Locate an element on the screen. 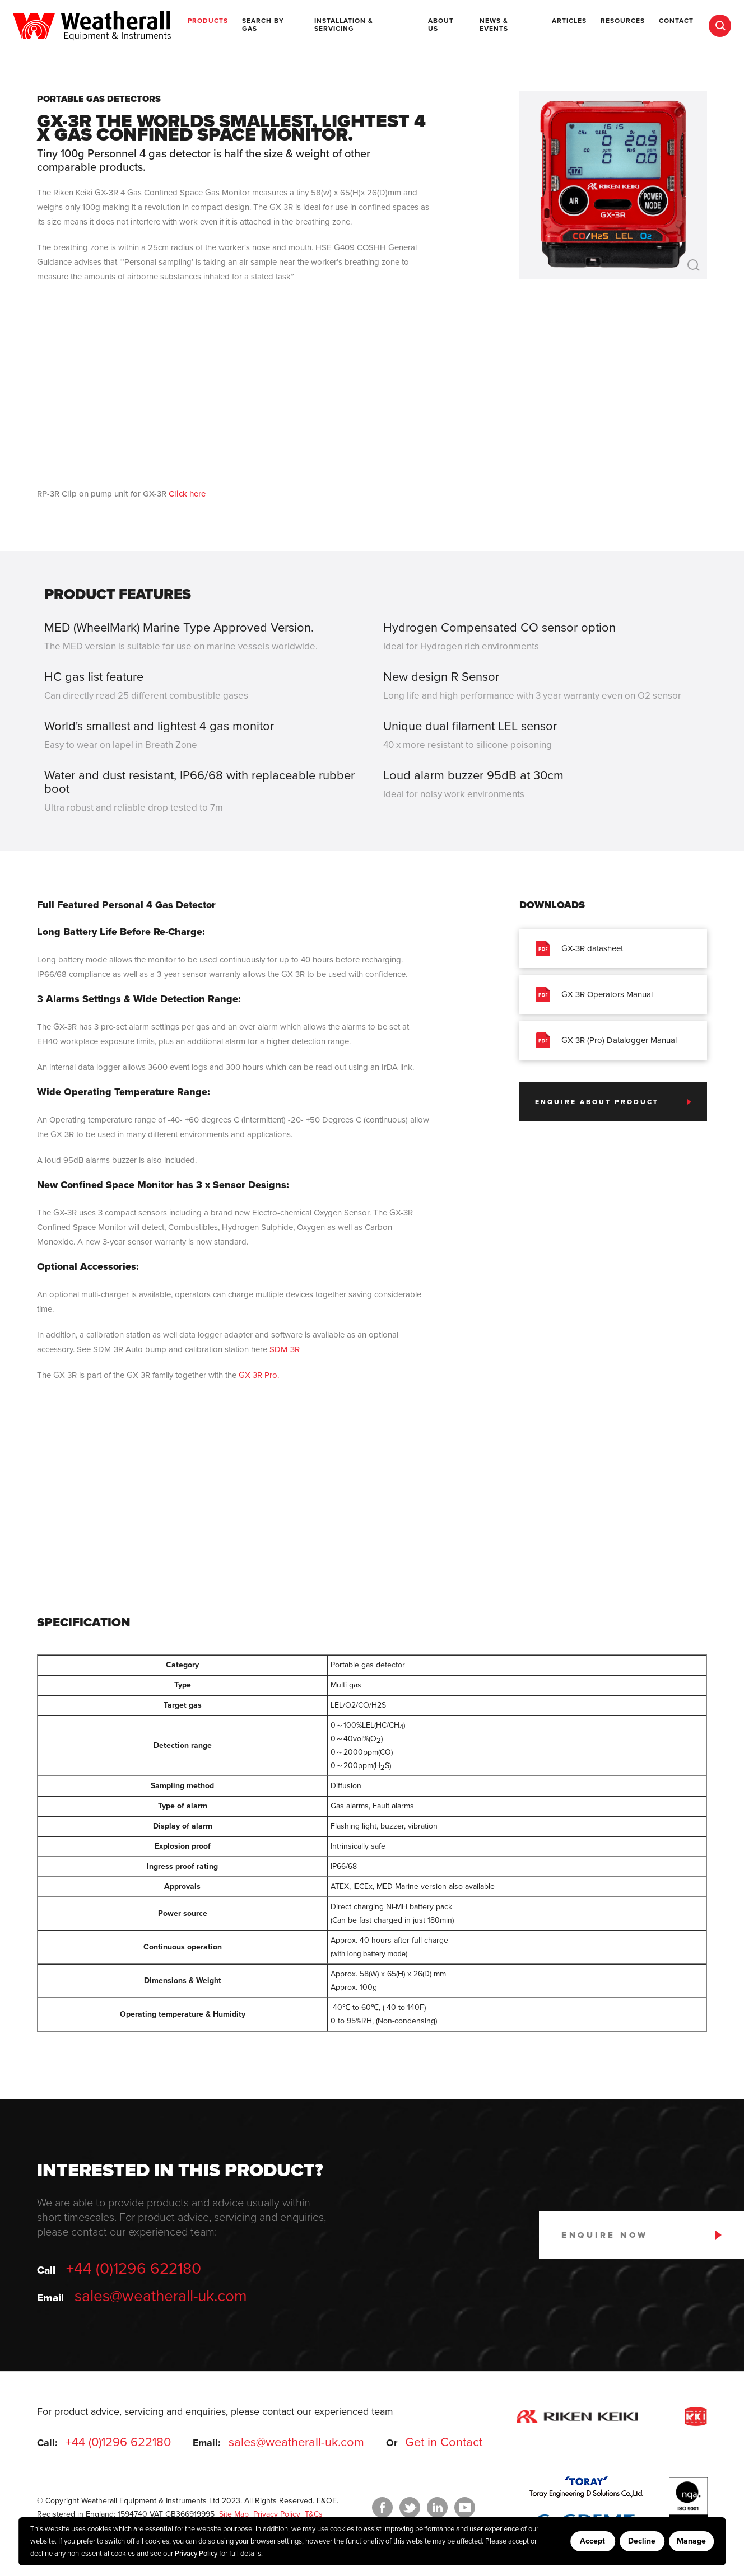  Articles is located at coordinates (569, 21).